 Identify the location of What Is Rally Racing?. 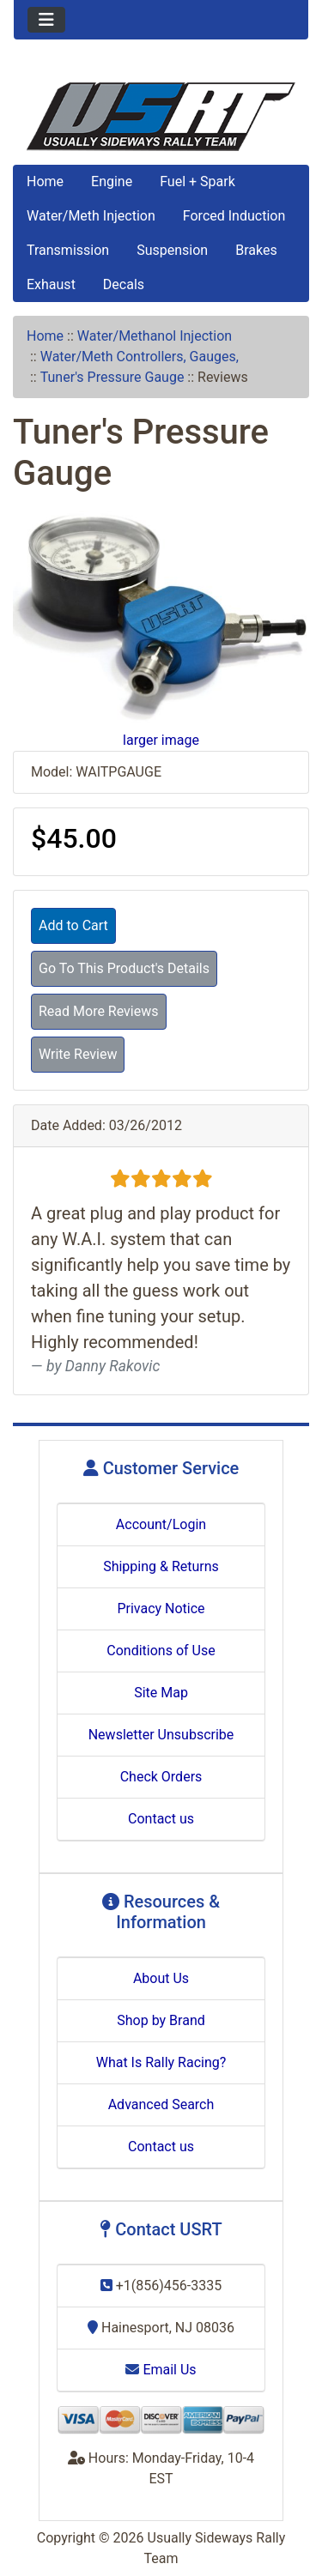
(161, 2062).